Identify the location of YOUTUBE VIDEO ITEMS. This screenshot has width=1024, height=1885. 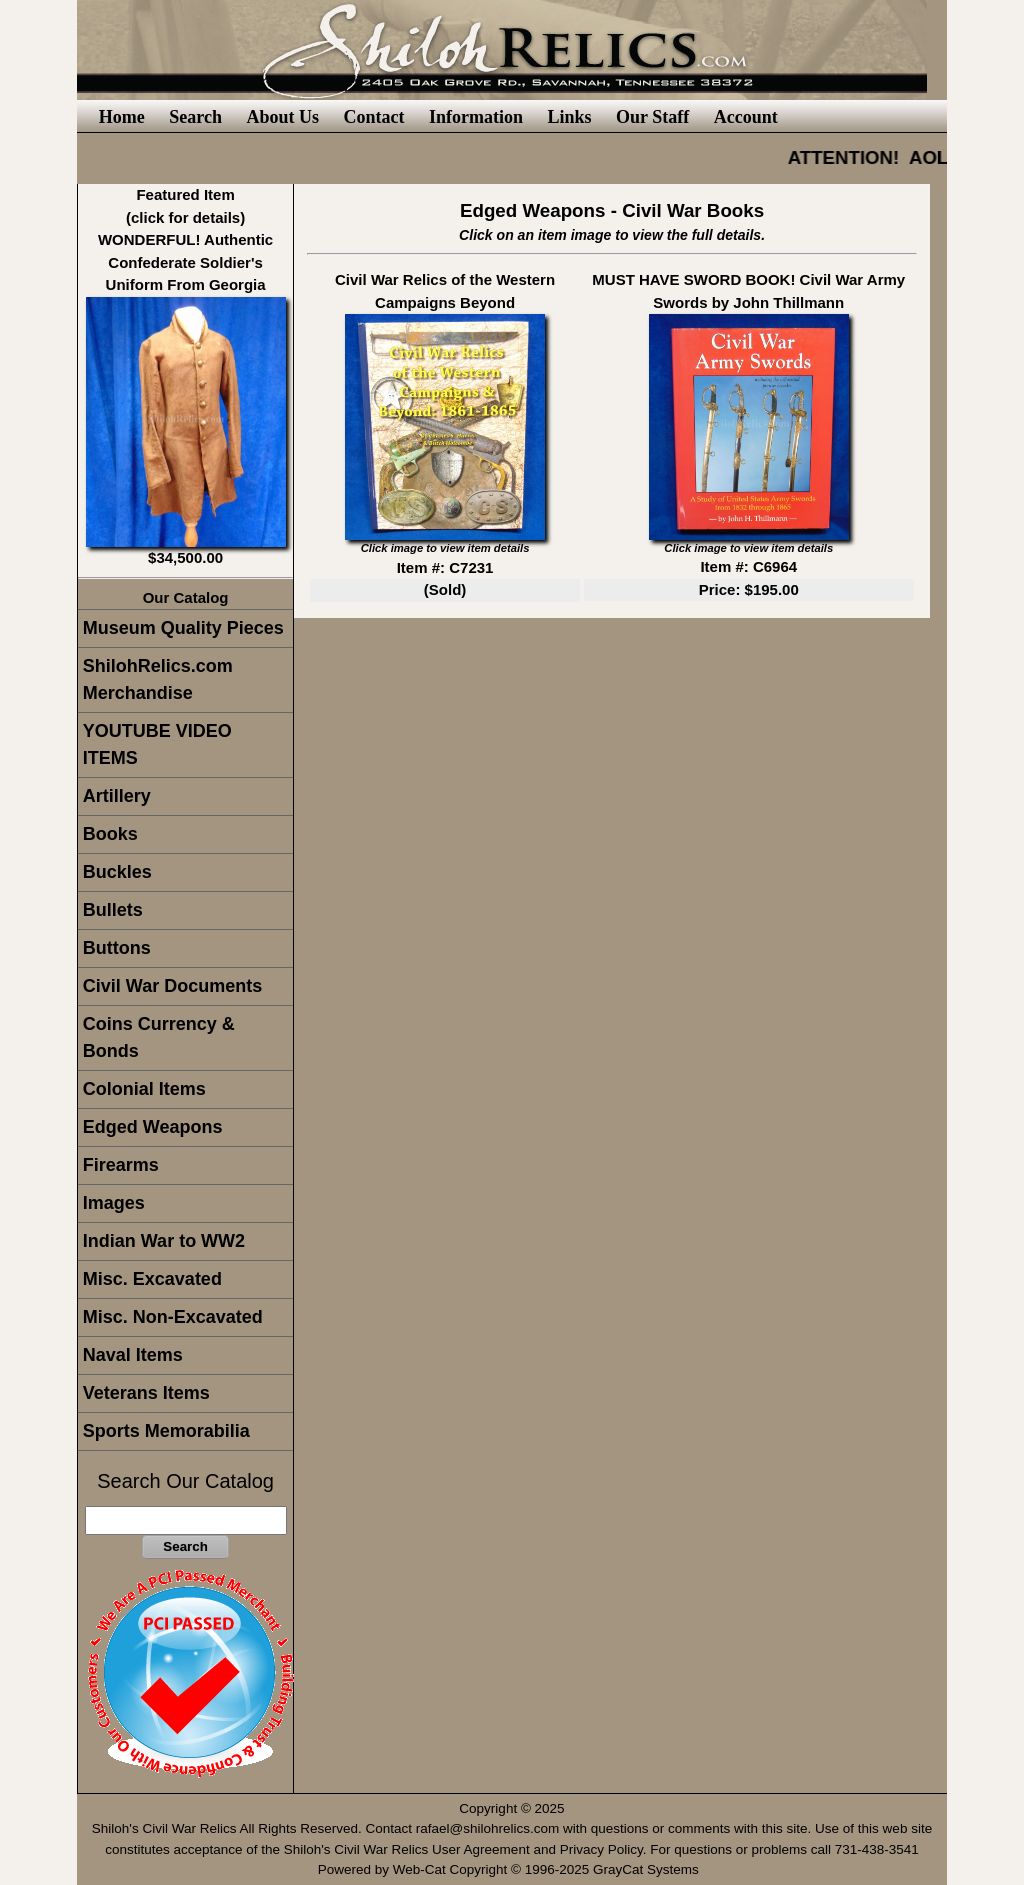
(157, 744).